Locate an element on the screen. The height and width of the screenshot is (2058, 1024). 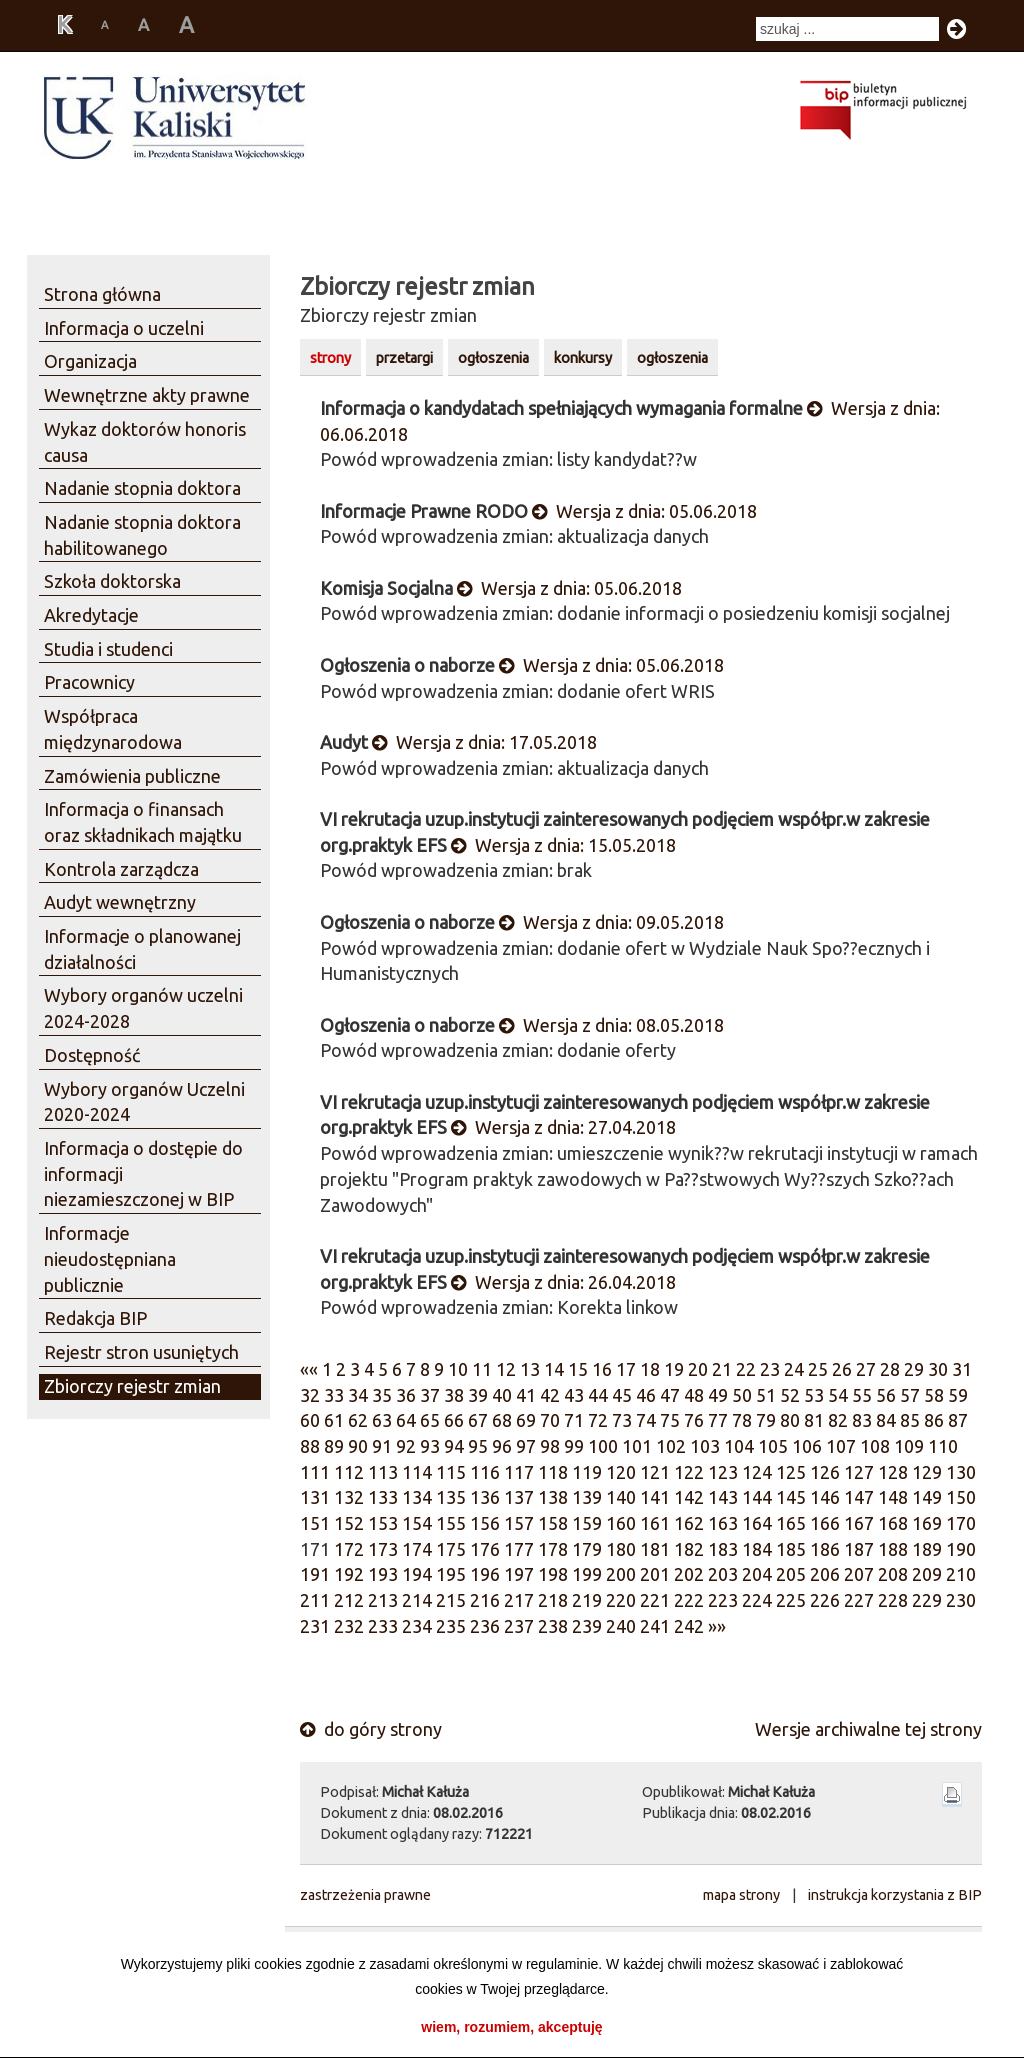
192 is located at coordinates (349, 1574).